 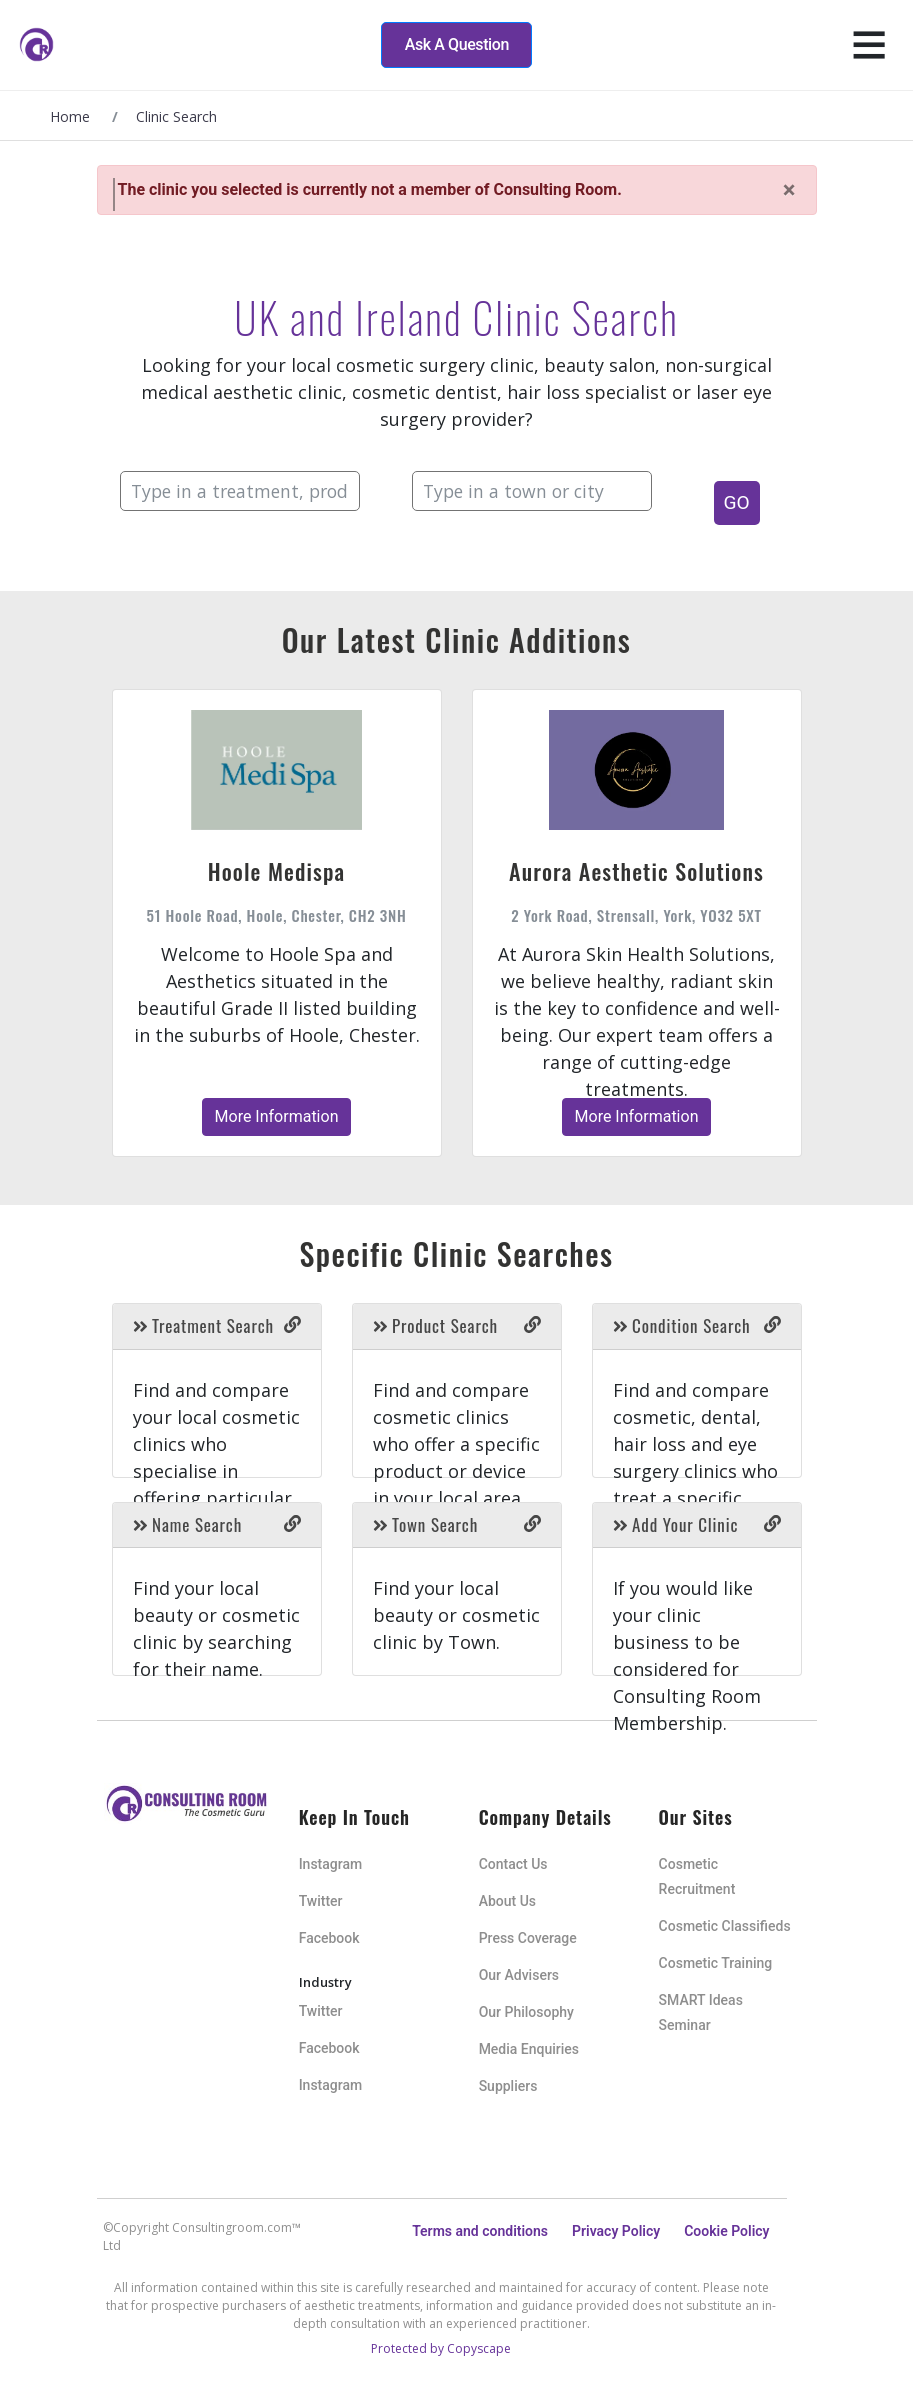 What do you see at coordinates (331, 1864) in the screenshot?
I see `Instagram` at bounding box center [331, 1864].